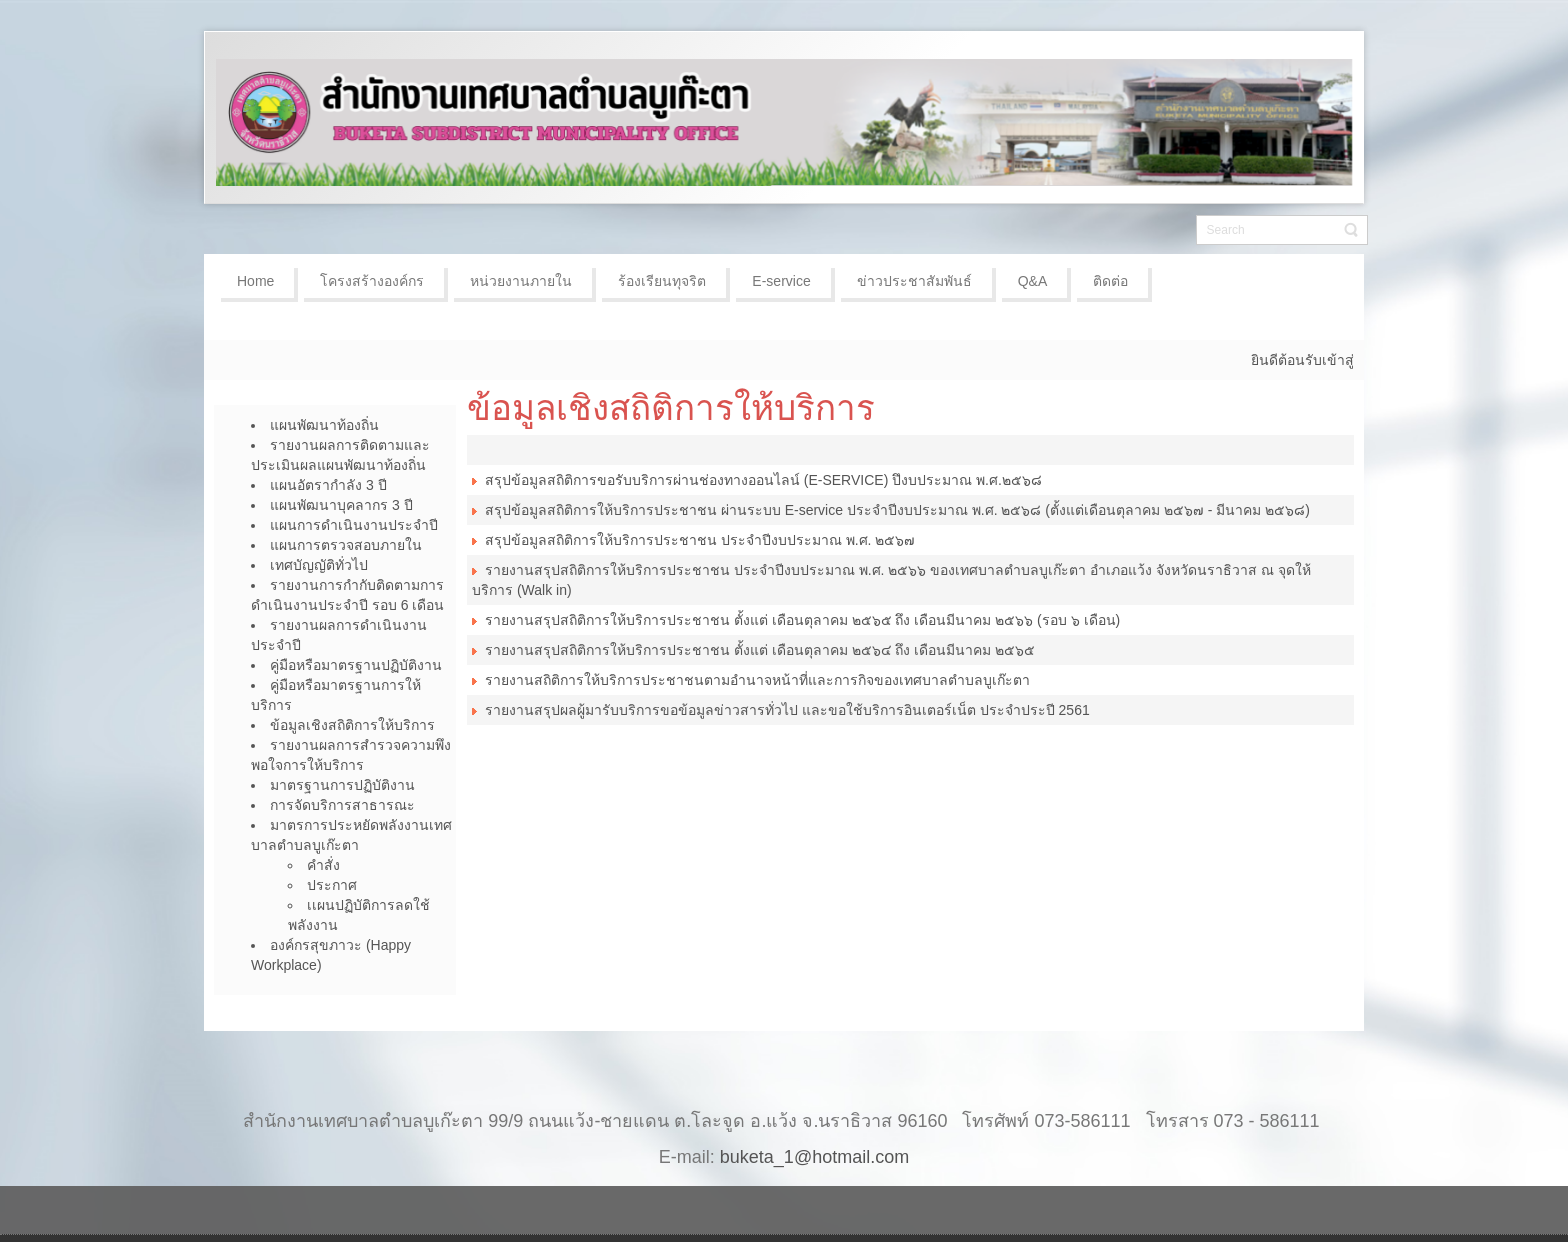 This screenshot has width=1568, height=1242. What do you see at coordinates (757, 480) in the screenshot?
I see `สรุปข้อมูลสถิติการขอรับบริการผ่านช่องทางออนไลน์ (E-SERVICE) ปึงบประมาณ พ.ศ.๒๕๖๘` at bounding box center [757, 480].